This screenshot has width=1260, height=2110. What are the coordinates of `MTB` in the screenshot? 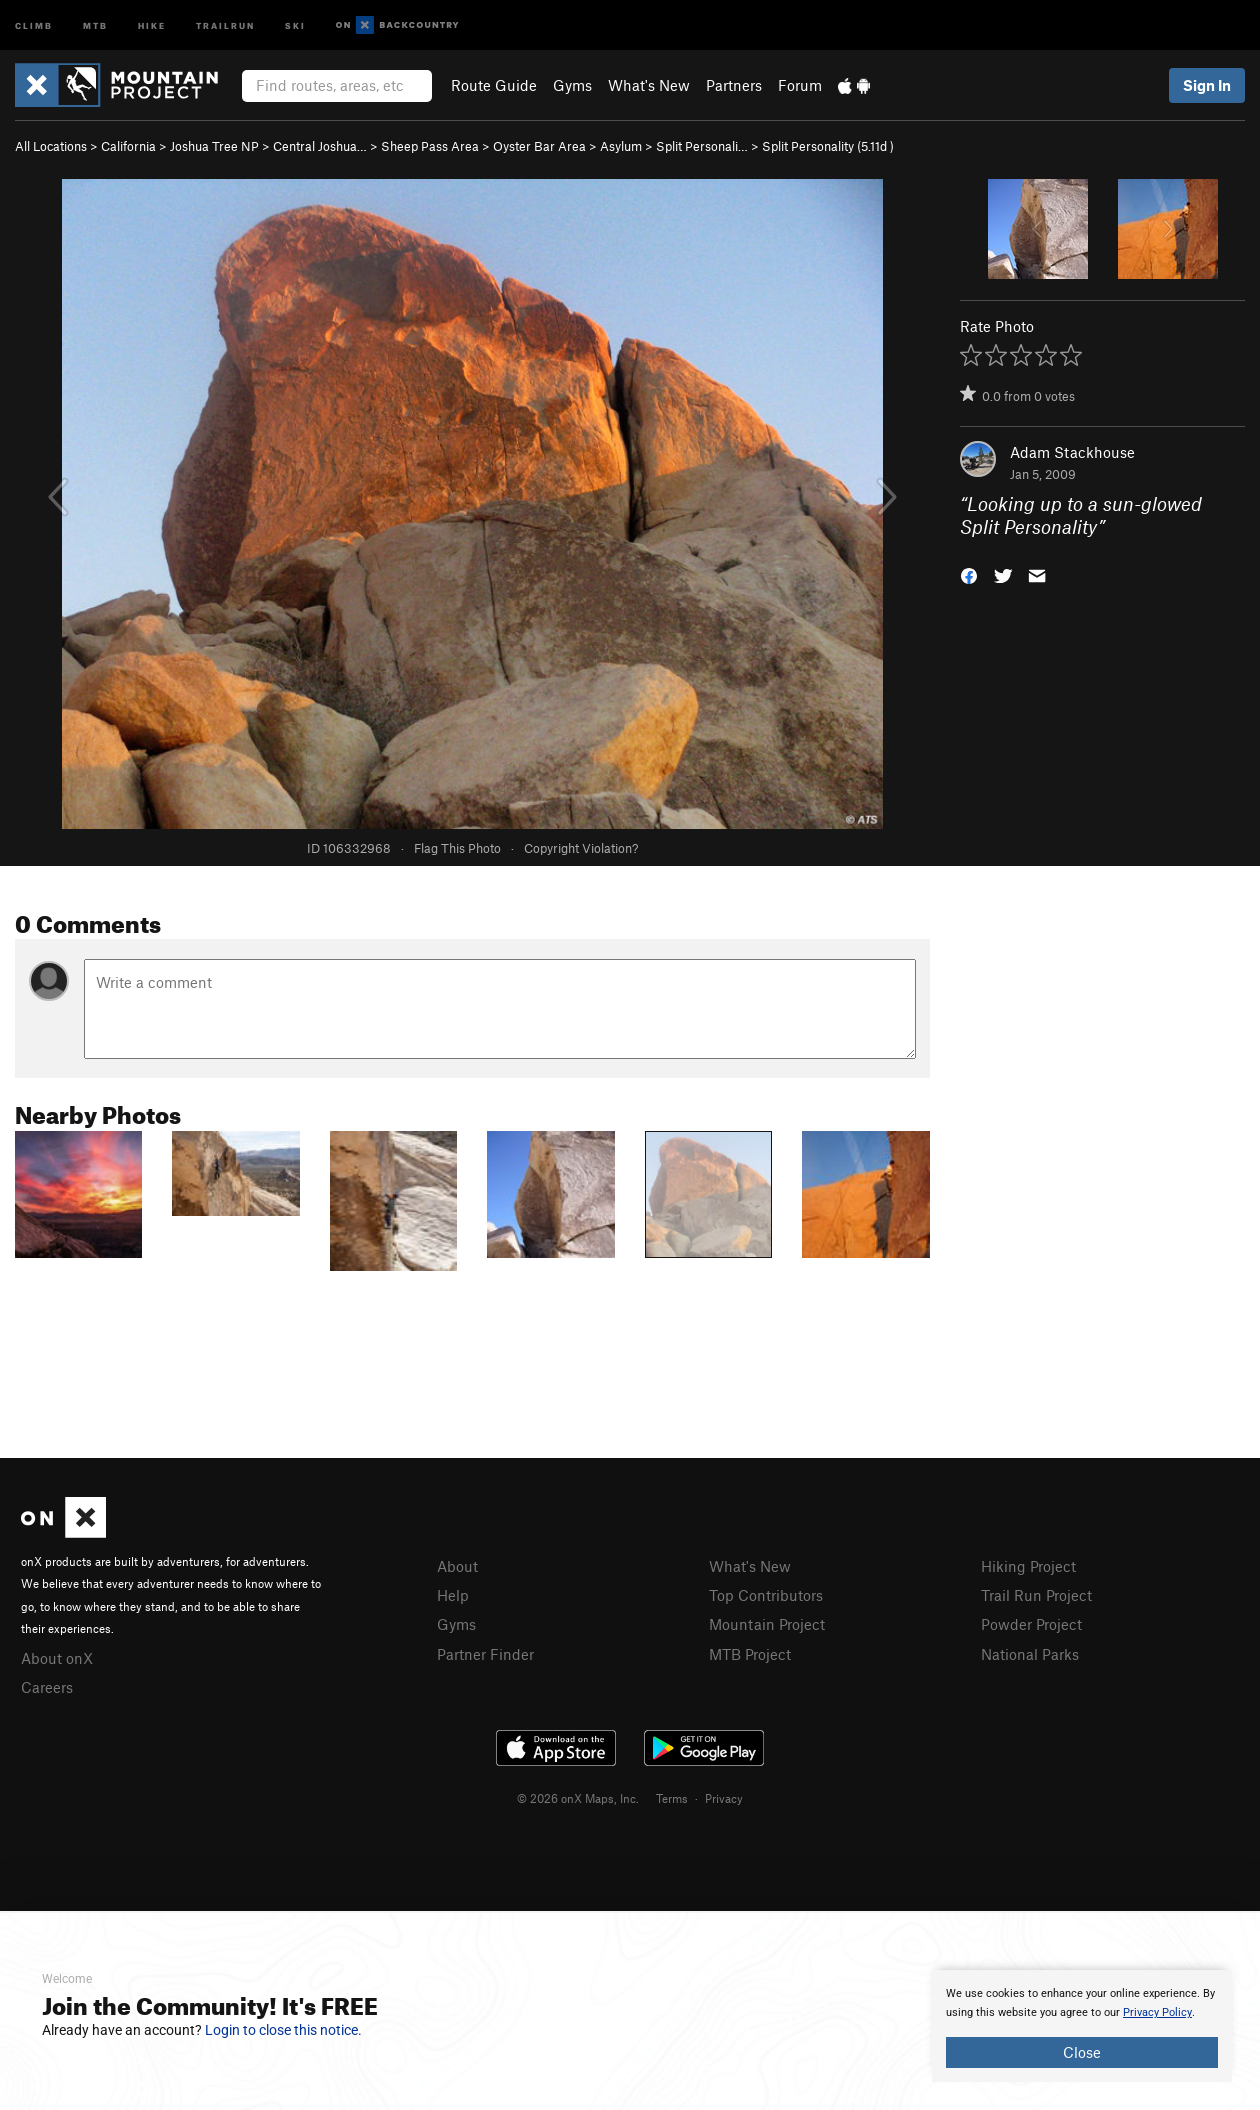 It's located at (95, 24).